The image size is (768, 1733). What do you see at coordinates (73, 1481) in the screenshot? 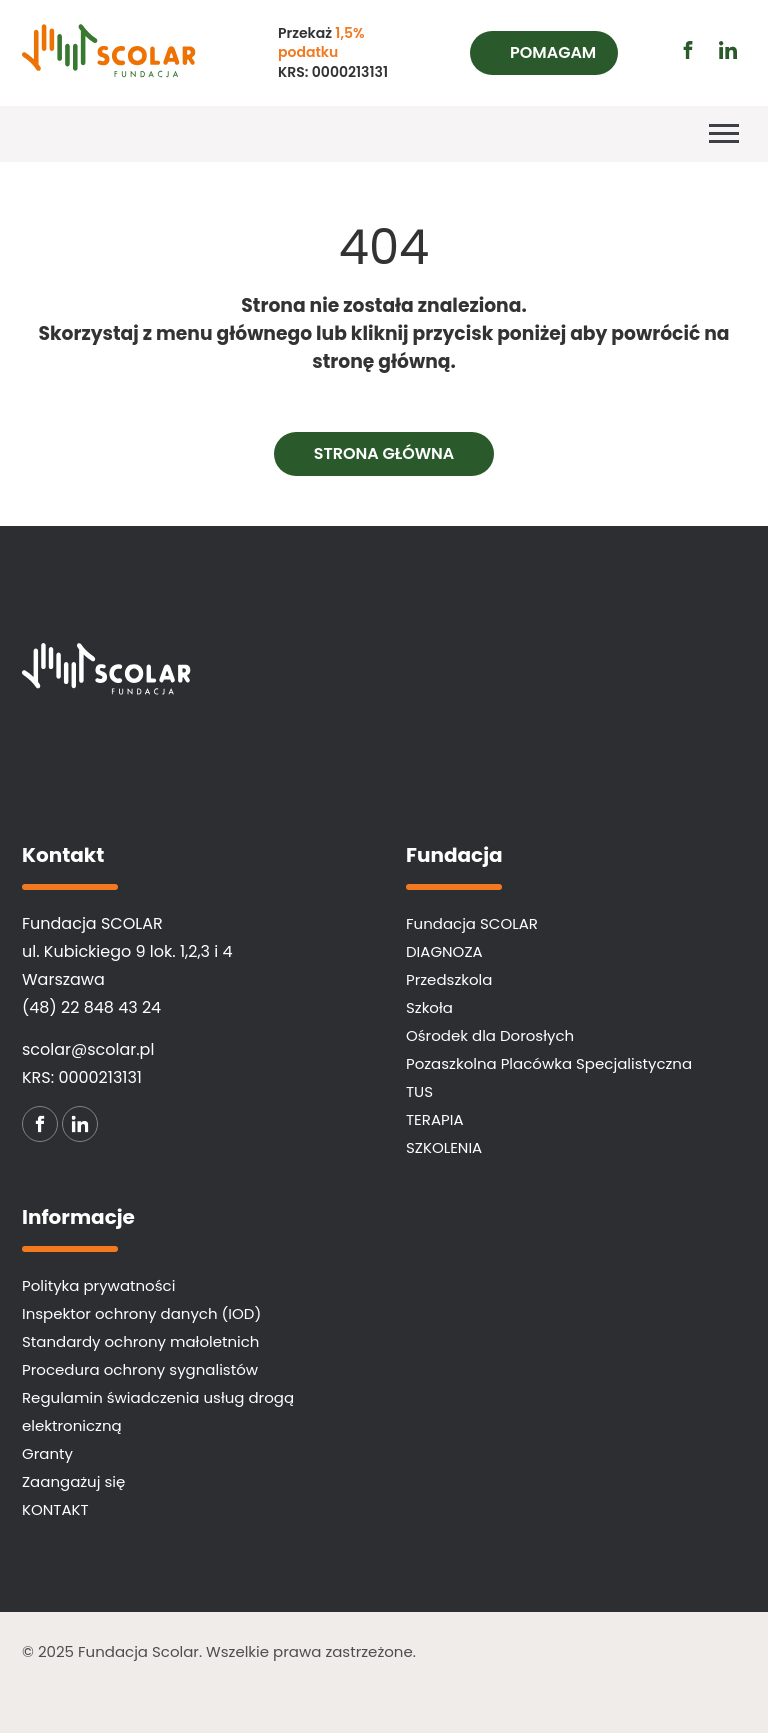
I see `Zaangażuj się` at bounding box center [73, 1481].